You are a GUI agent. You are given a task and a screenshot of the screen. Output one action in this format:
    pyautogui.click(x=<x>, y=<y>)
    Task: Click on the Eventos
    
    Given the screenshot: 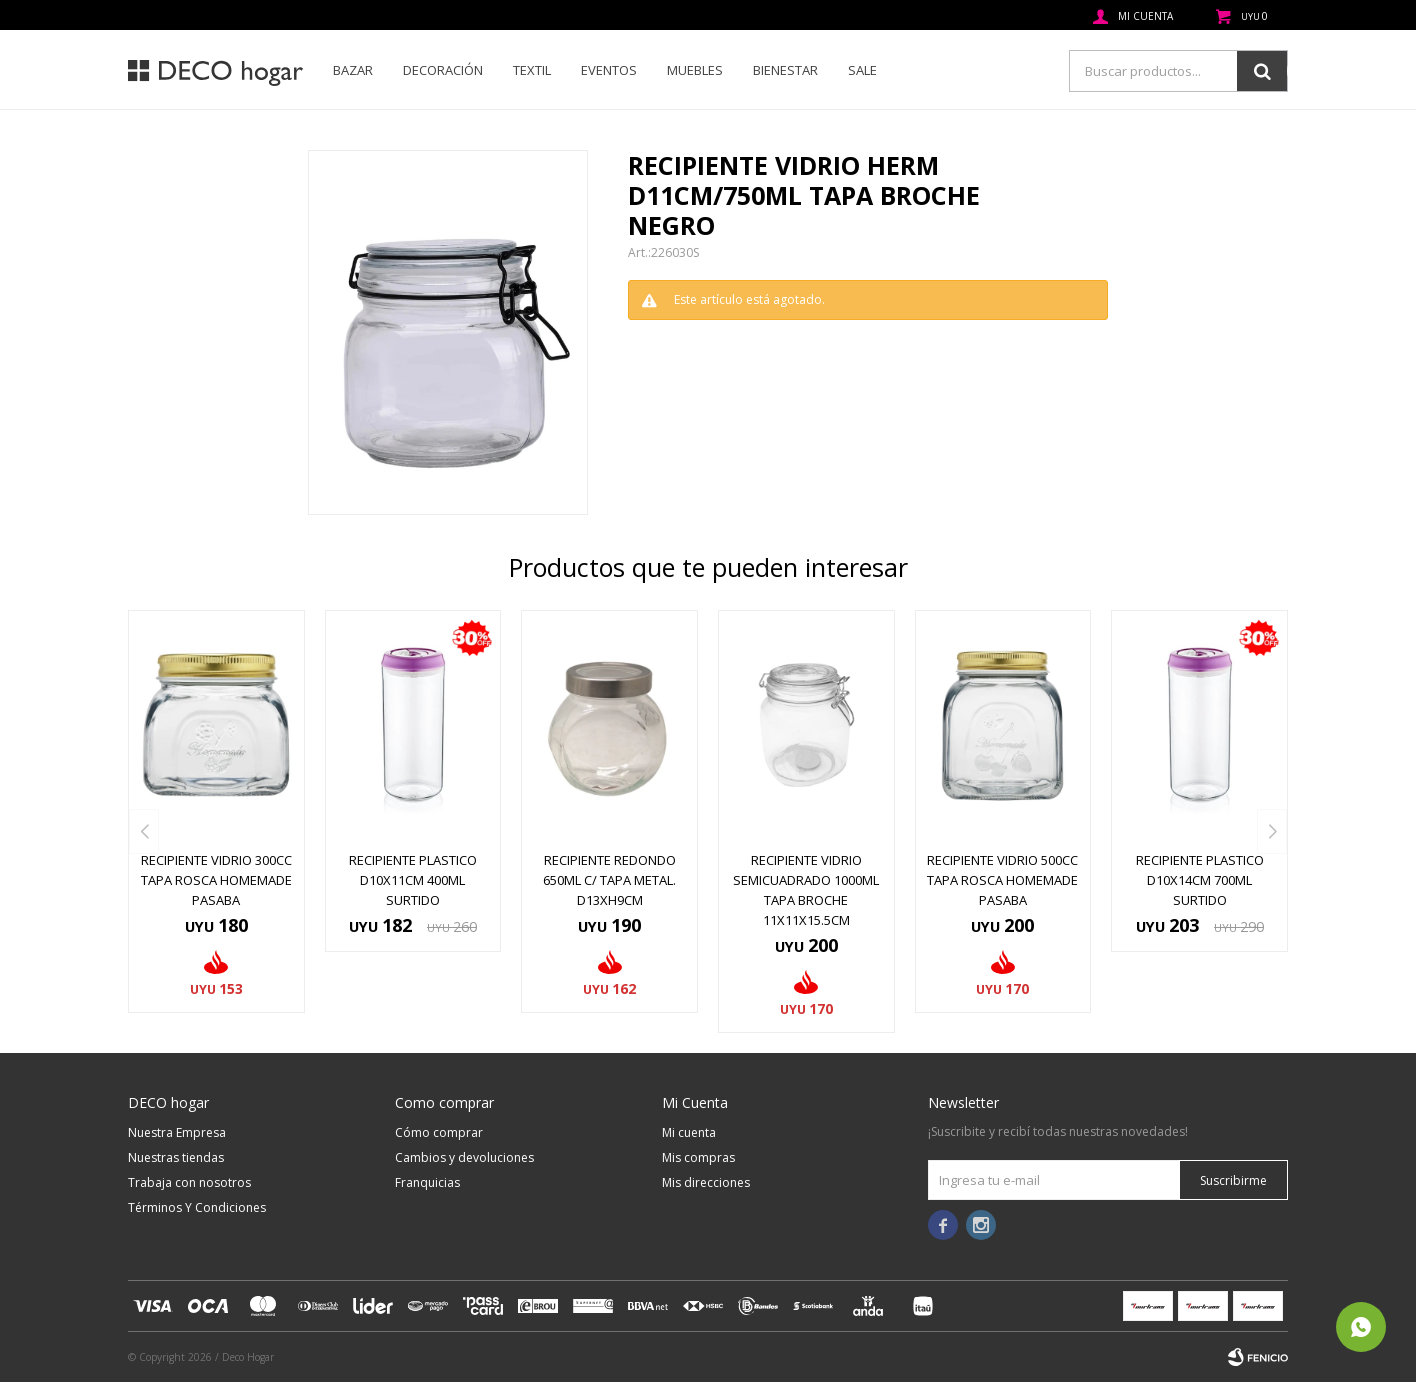 What is the action you would take?
    pyautogui.click(x=609, y=70)
    